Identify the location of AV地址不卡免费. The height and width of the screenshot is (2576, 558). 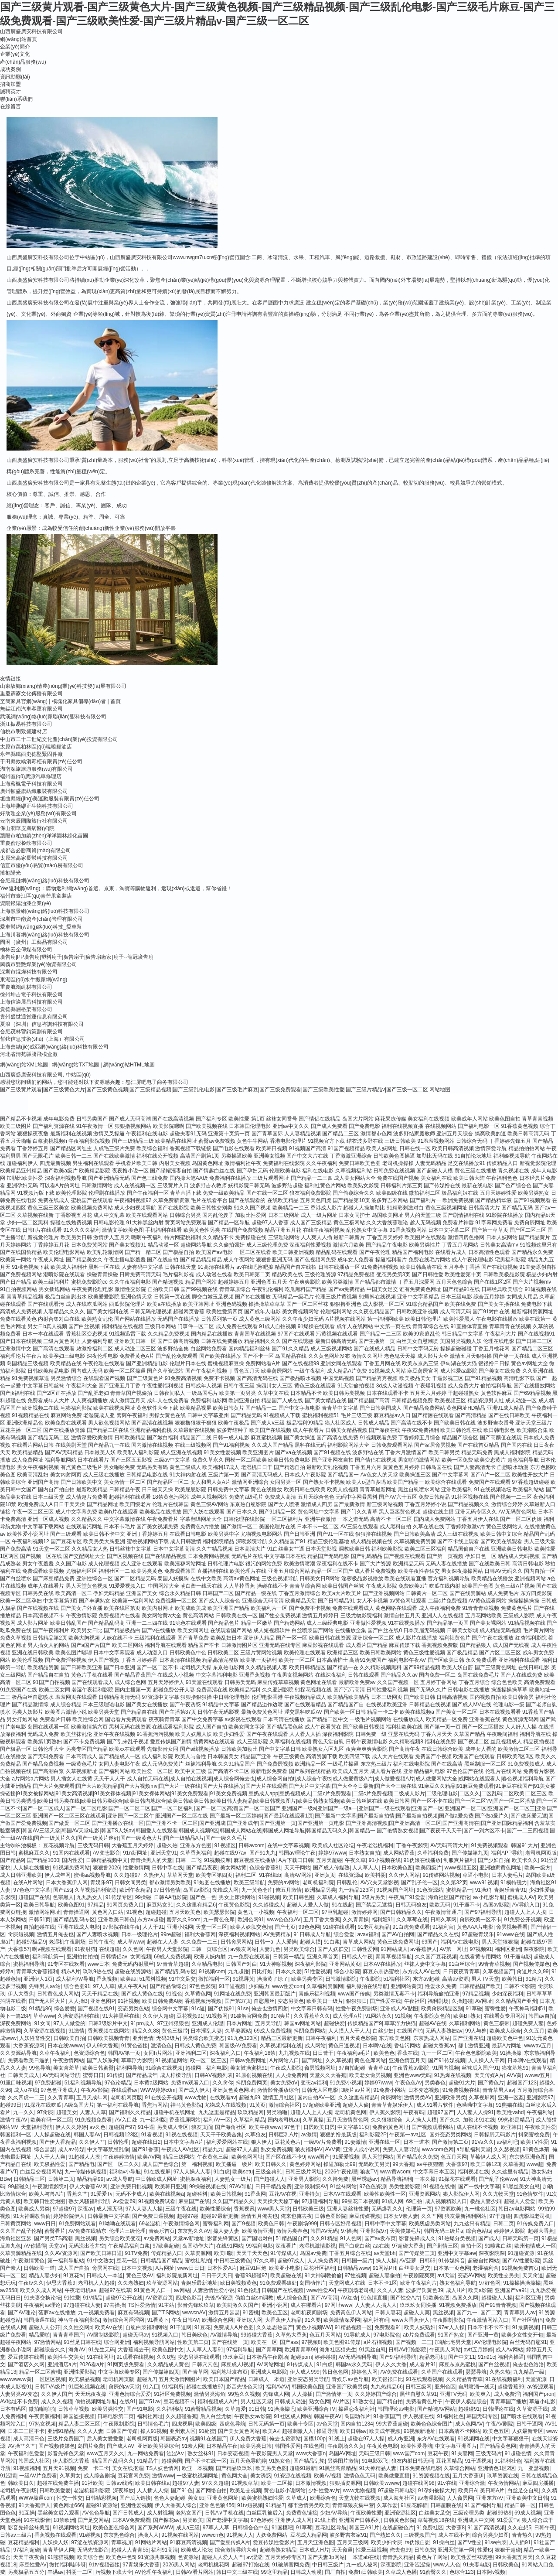
(19, 2401).